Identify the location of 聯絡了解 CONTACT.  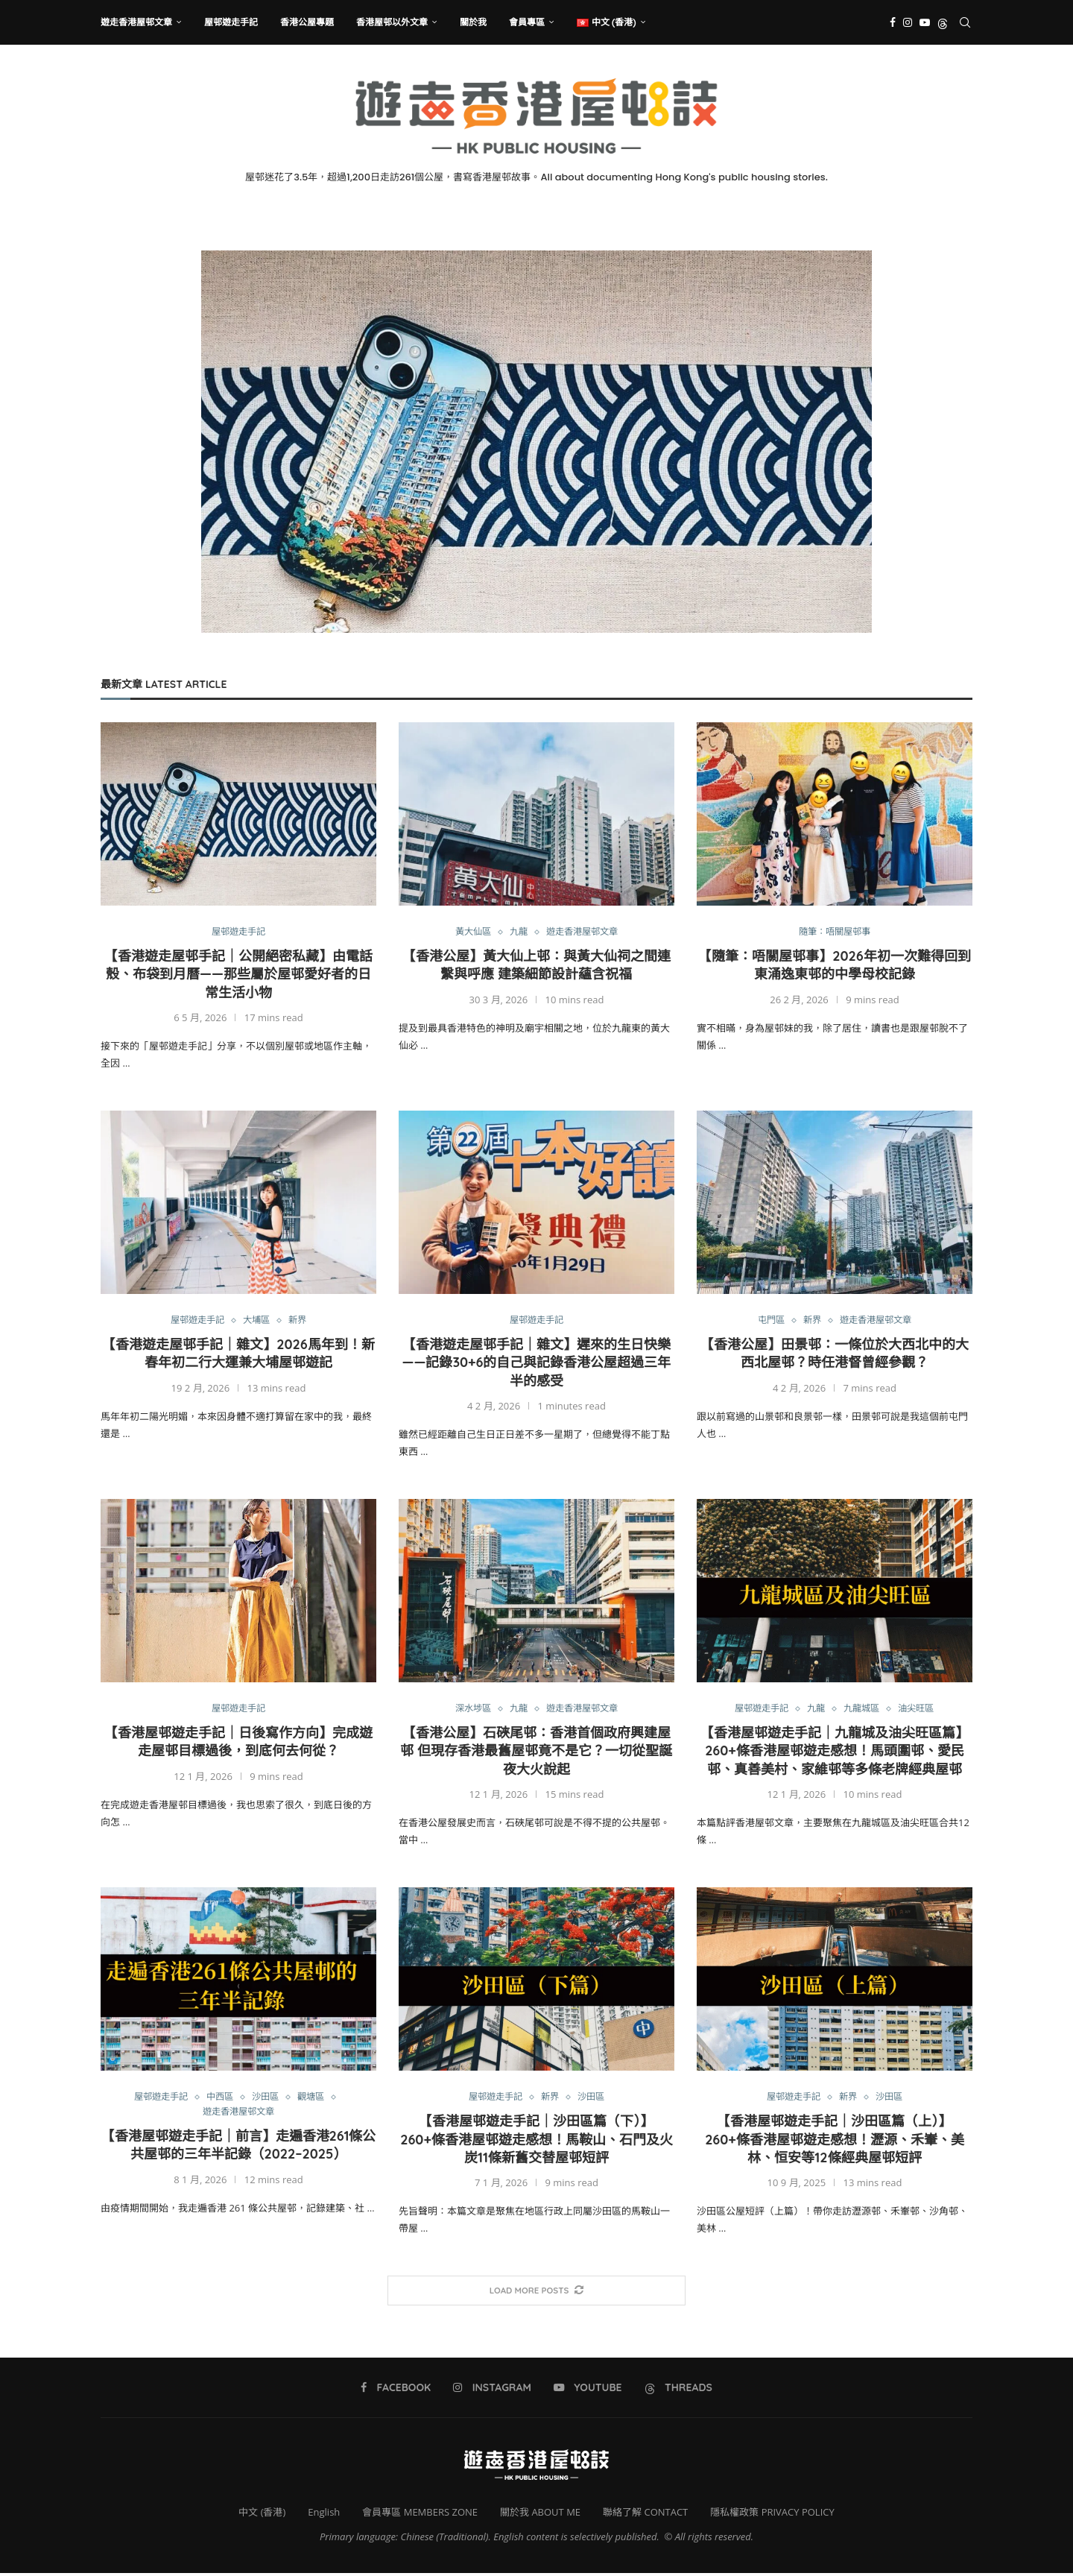
(645, 2514).